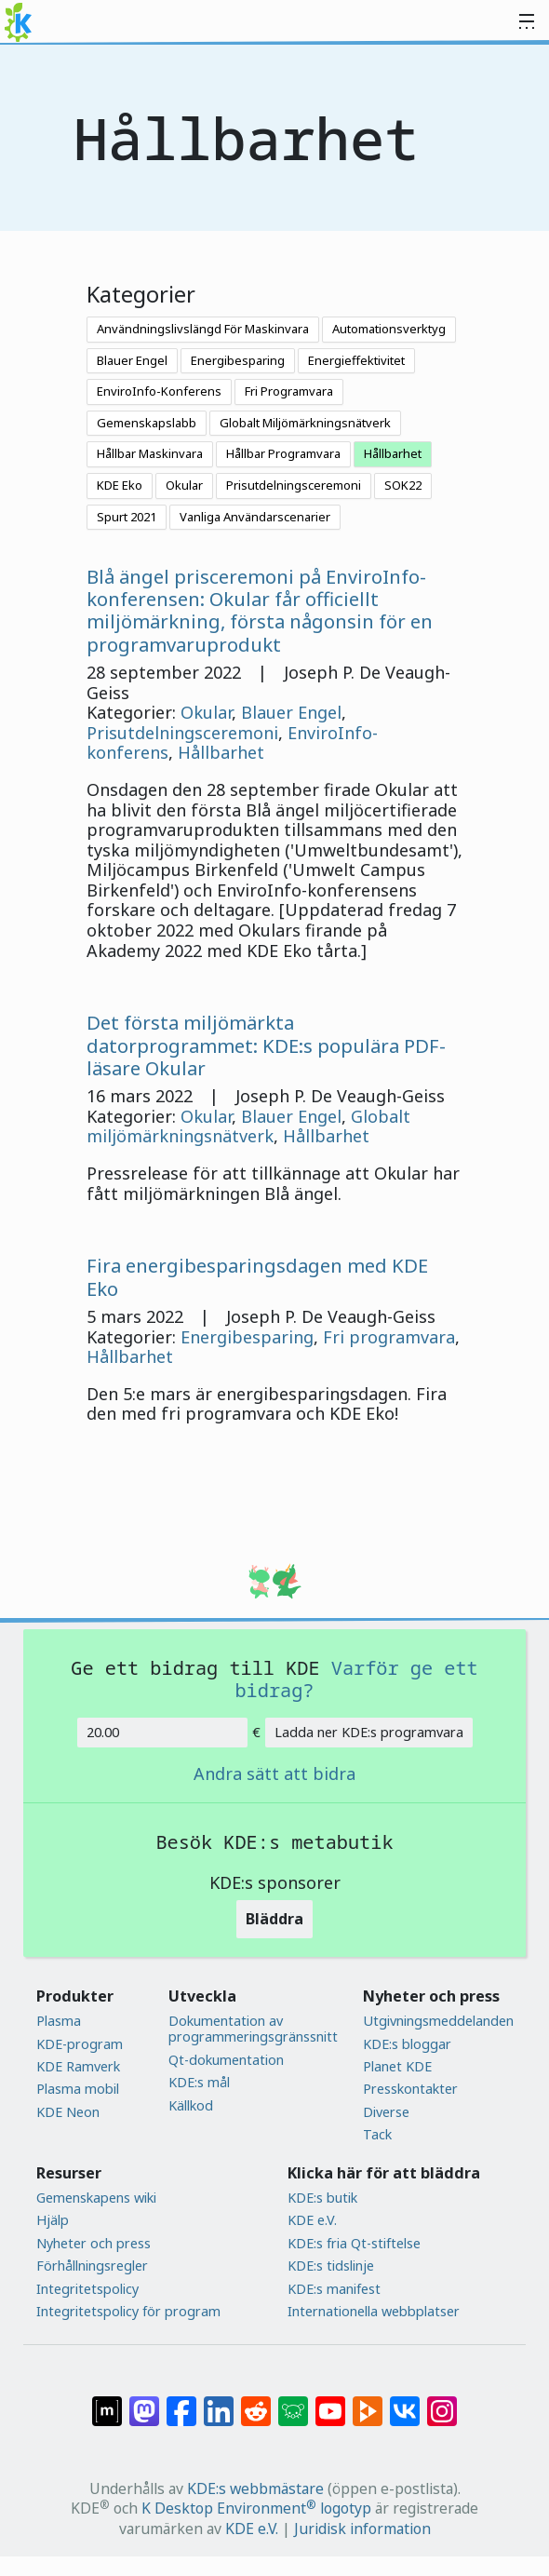 This screenshot has height=2576, width=549. What do you see at coordinates (68, 2112) in the screenshot?
I see `KDE Neon` at bounding box center [68, 2112].